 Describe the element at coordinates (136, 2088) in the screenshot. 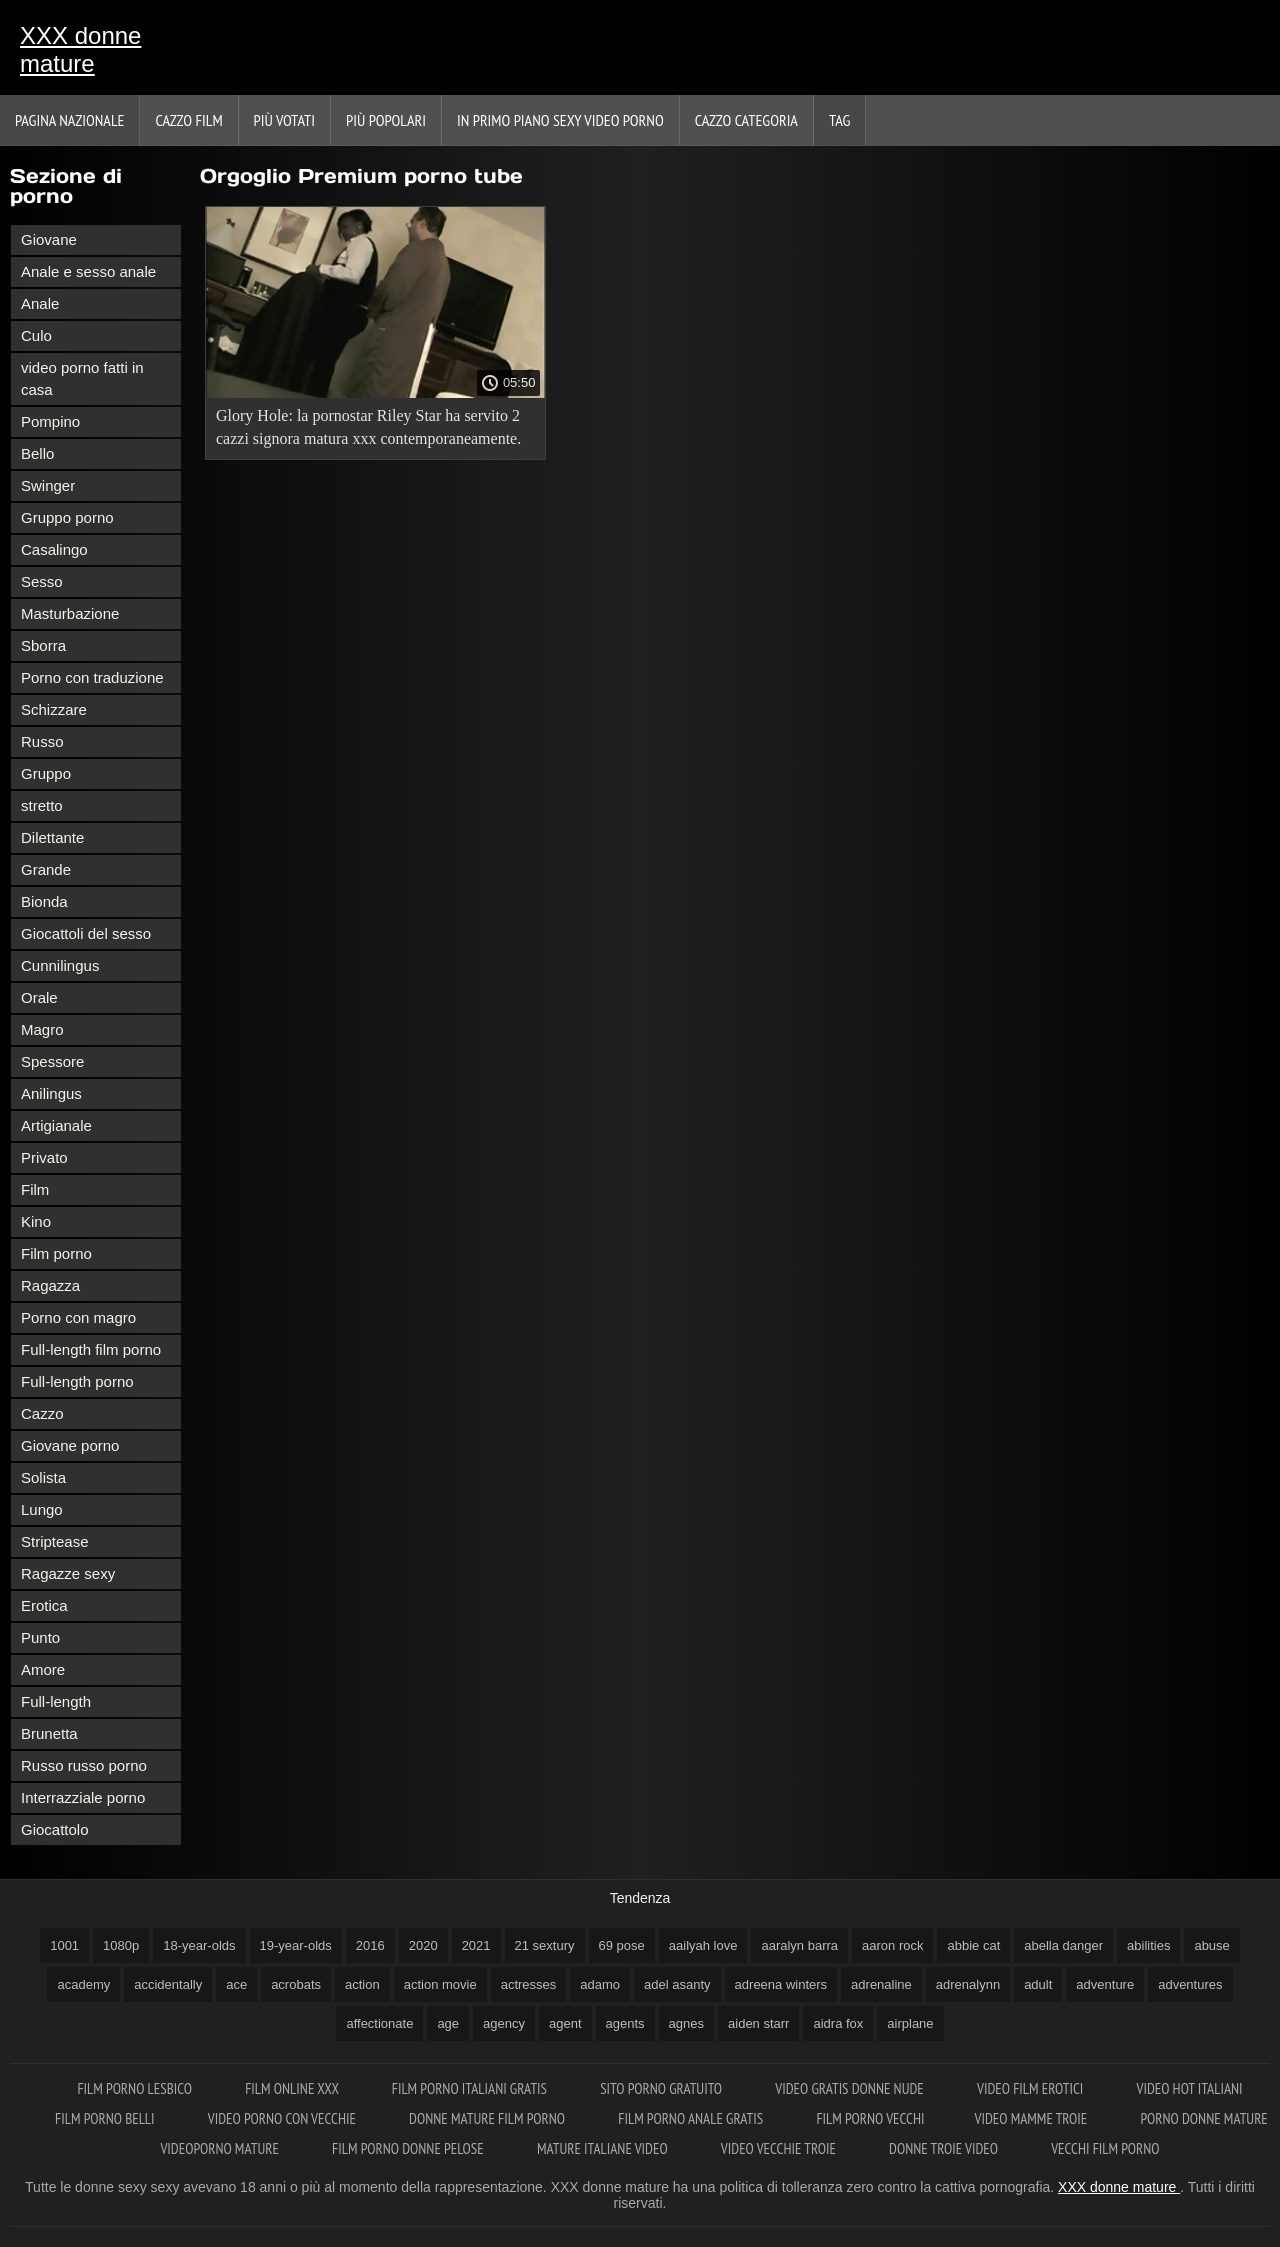

I see `Film porno lesbico` at that location.